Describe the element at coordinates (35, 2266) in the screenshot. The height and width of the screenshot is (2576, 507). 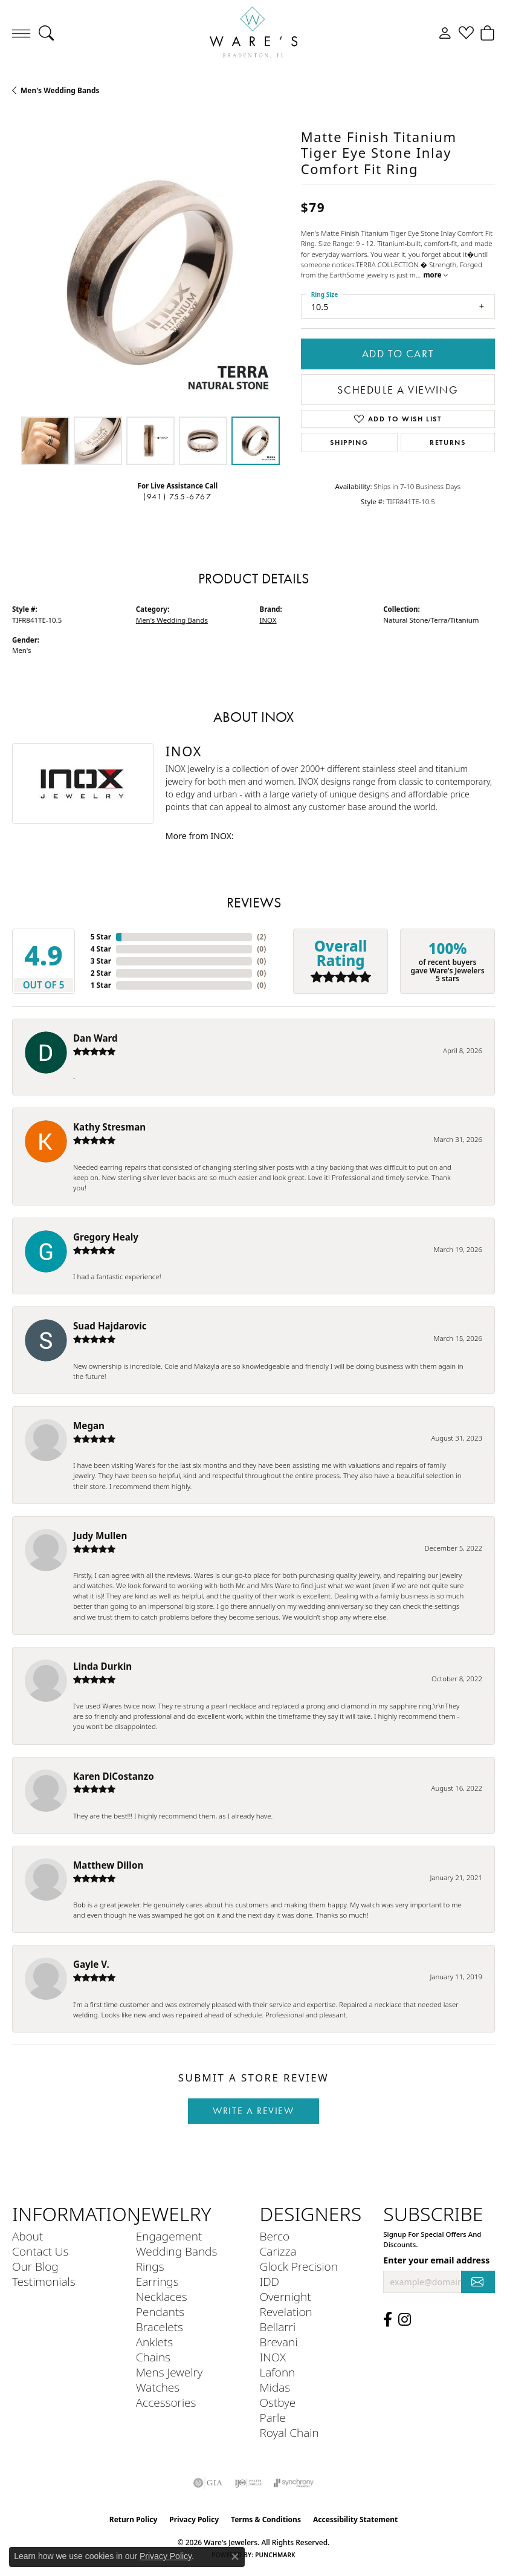
I see `Our Blog` at that location.